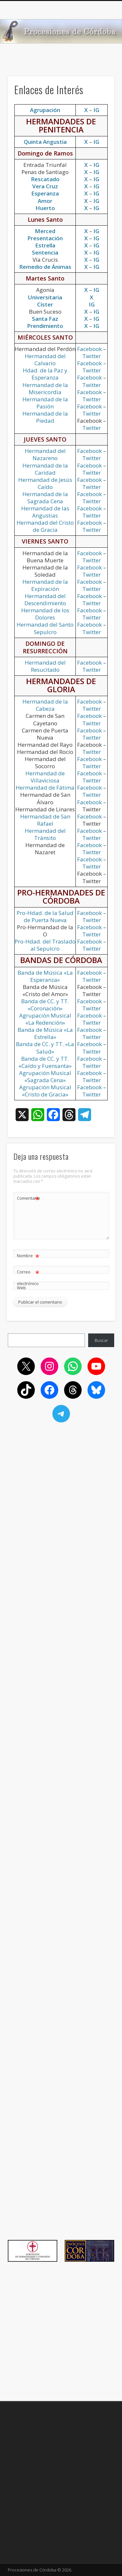  I want to click on Agrupación Musical «La Redención», so click(45, 1019).